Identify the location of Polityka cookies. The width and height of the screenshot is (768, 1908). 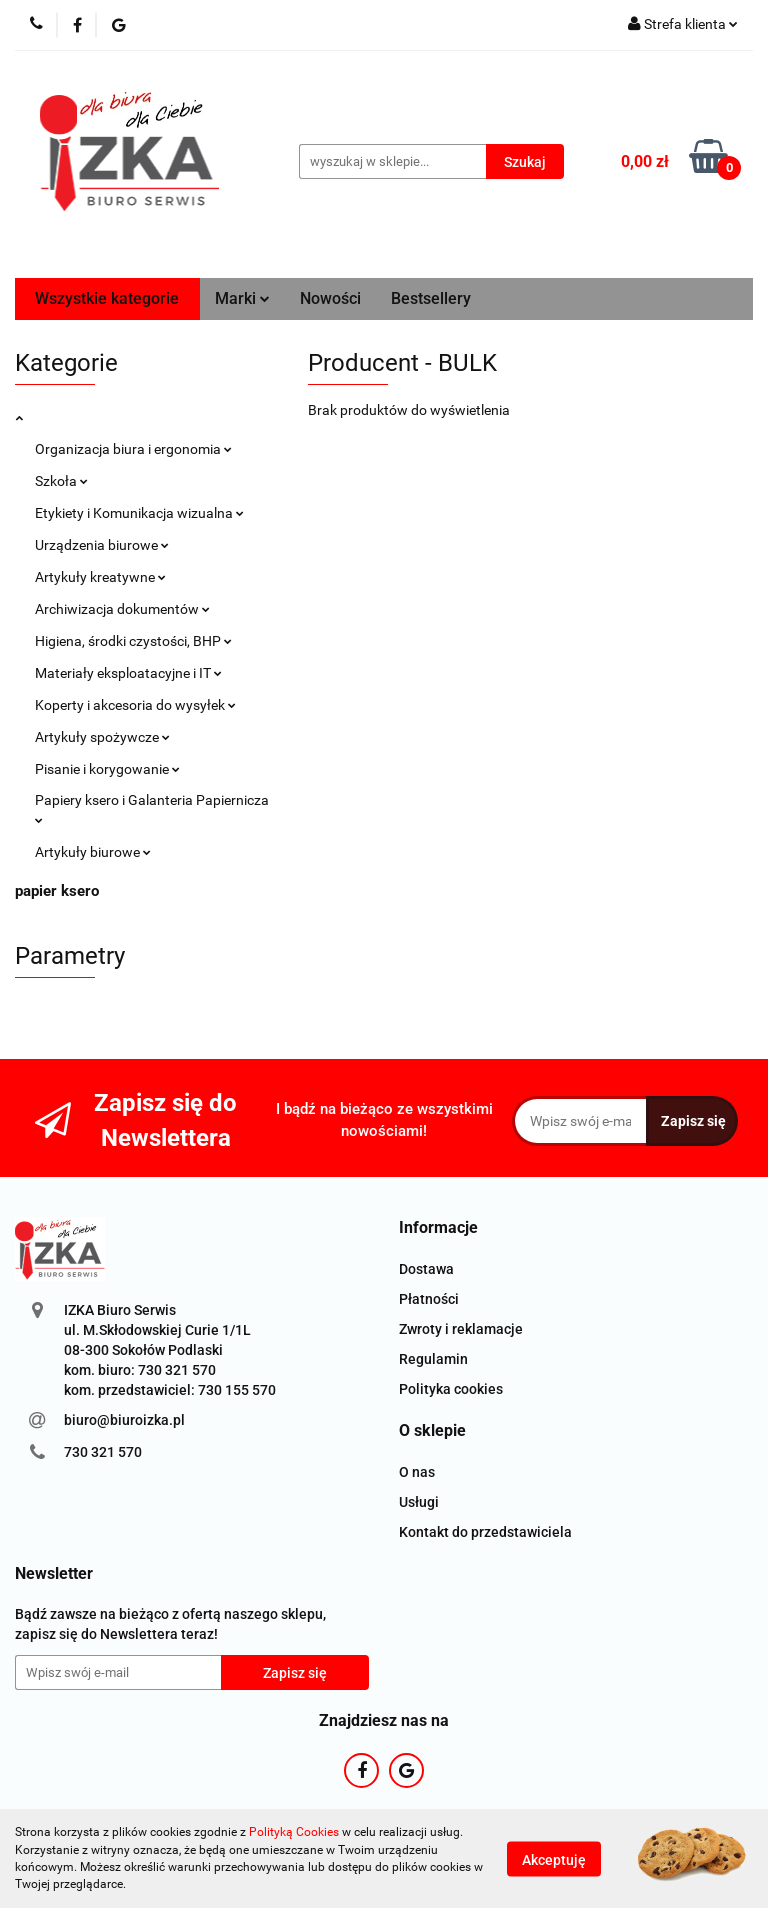
(451, 1389).